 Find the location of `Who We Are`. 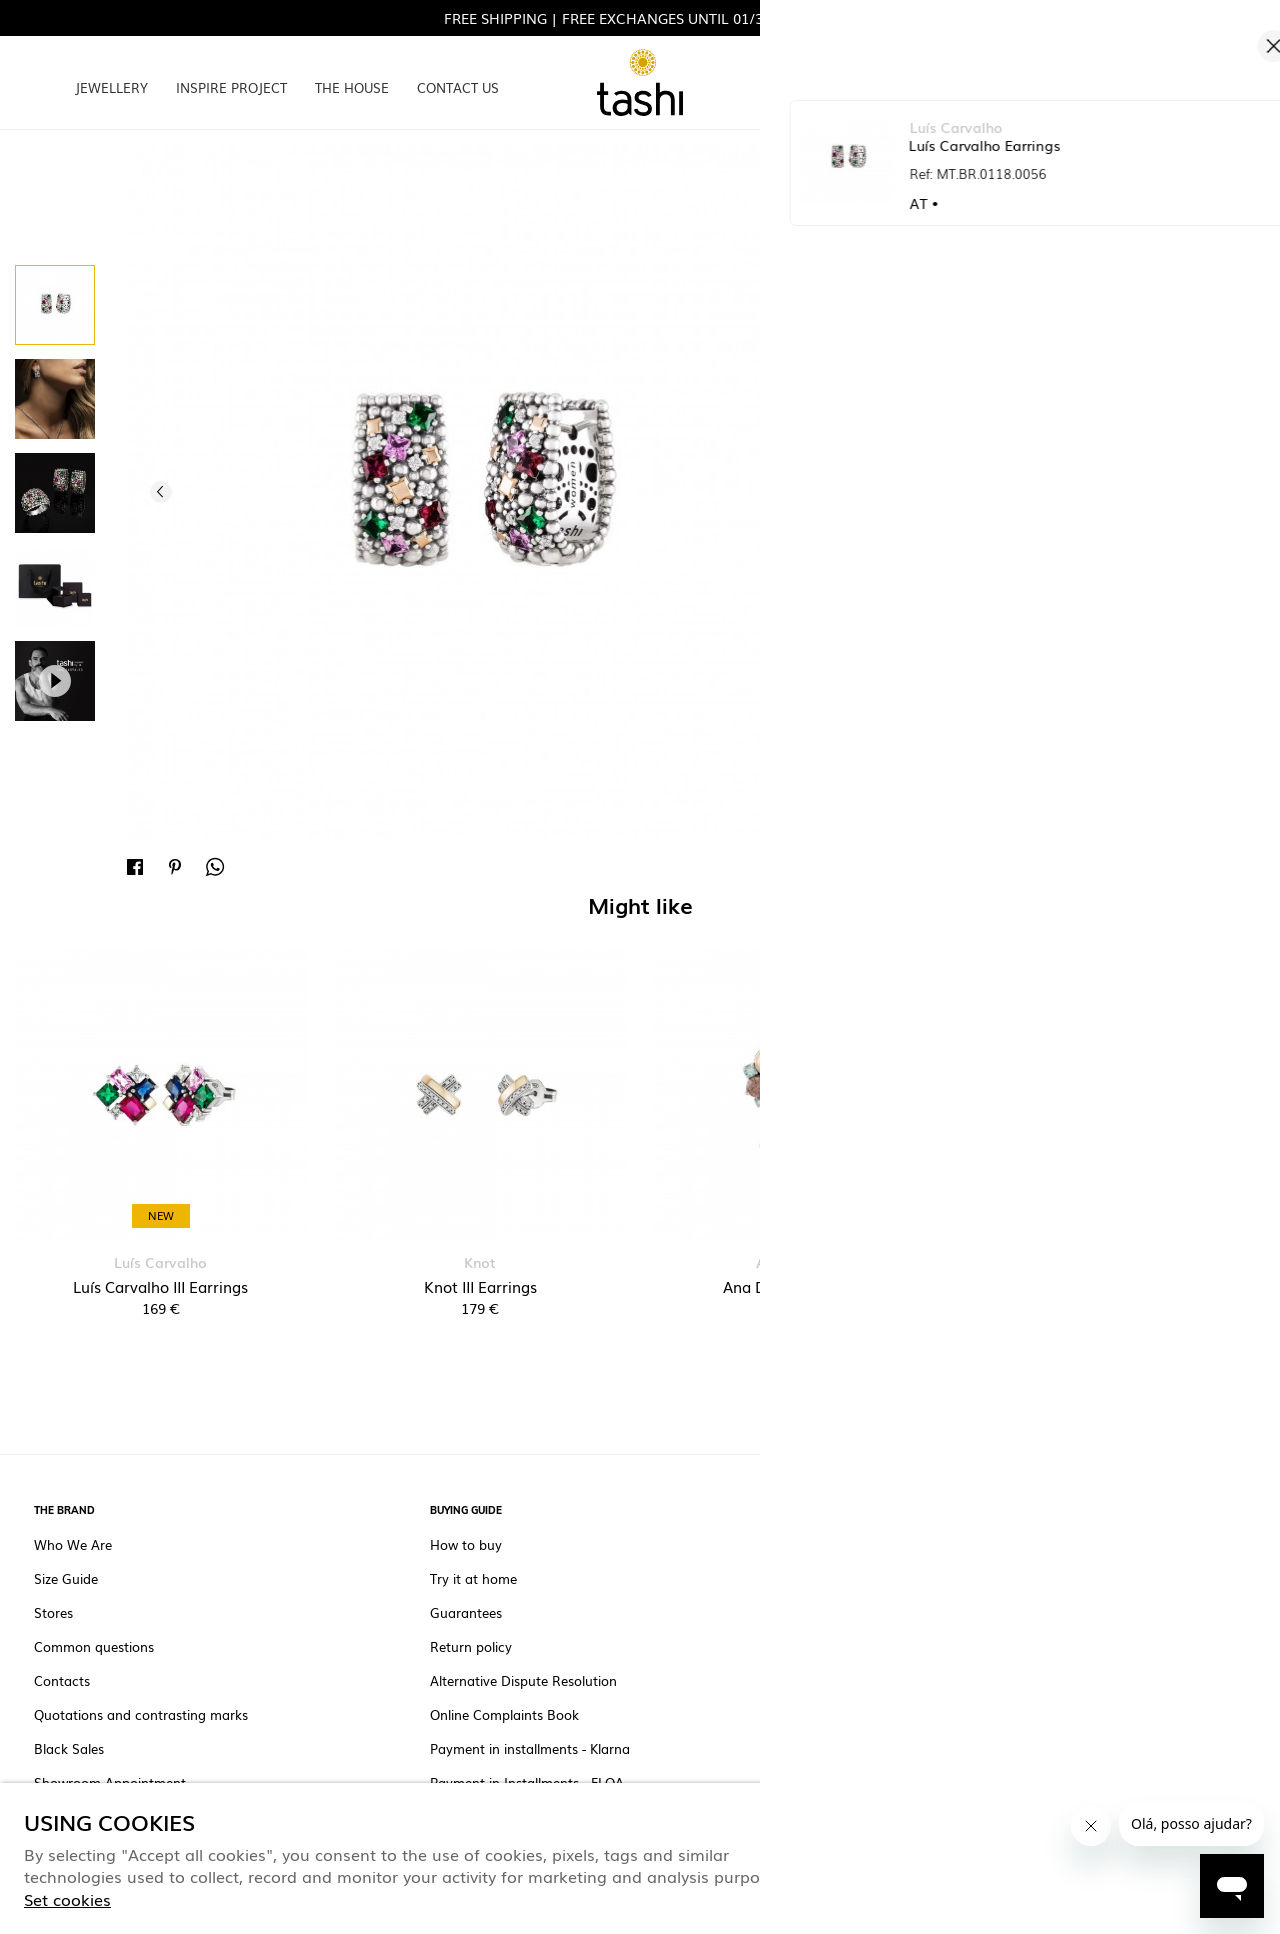

Who We Are is located at coordinates (73, 1545).